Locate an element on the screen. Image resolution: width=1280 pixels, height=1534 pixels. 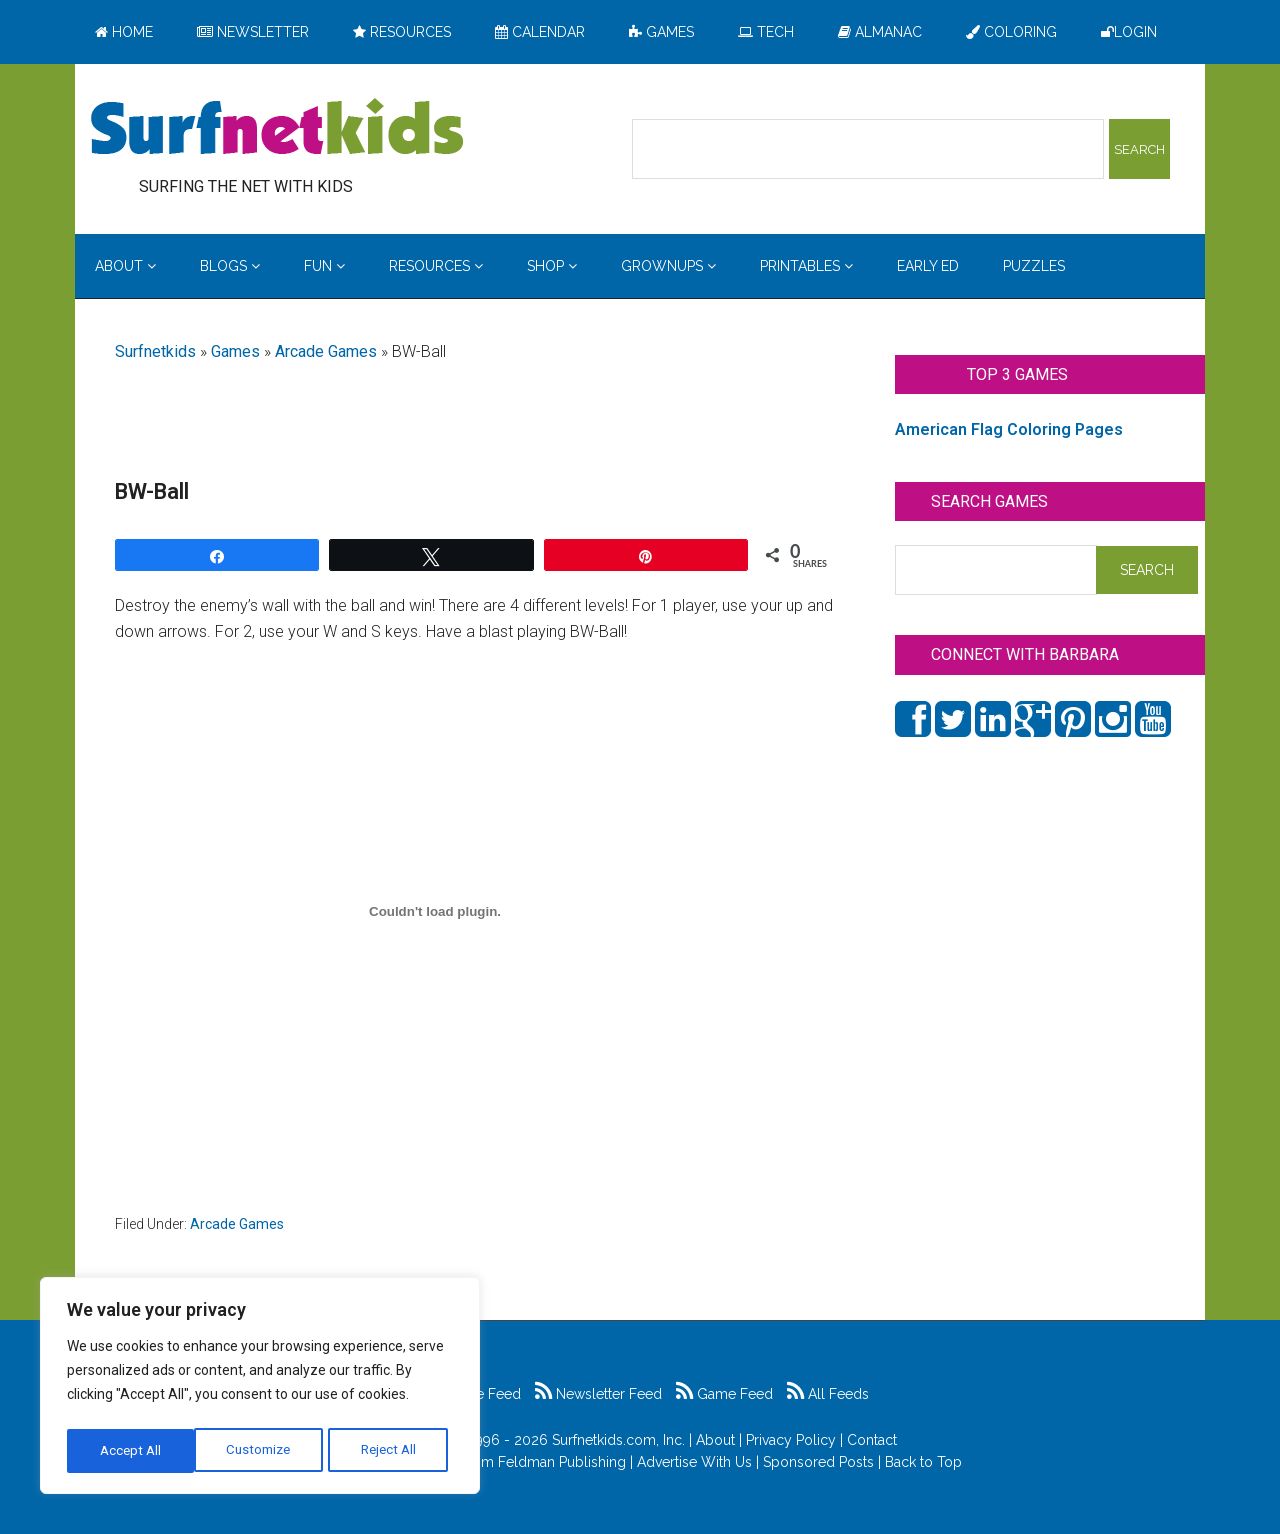
Surfnetkids is located at coordinates (155, 351).